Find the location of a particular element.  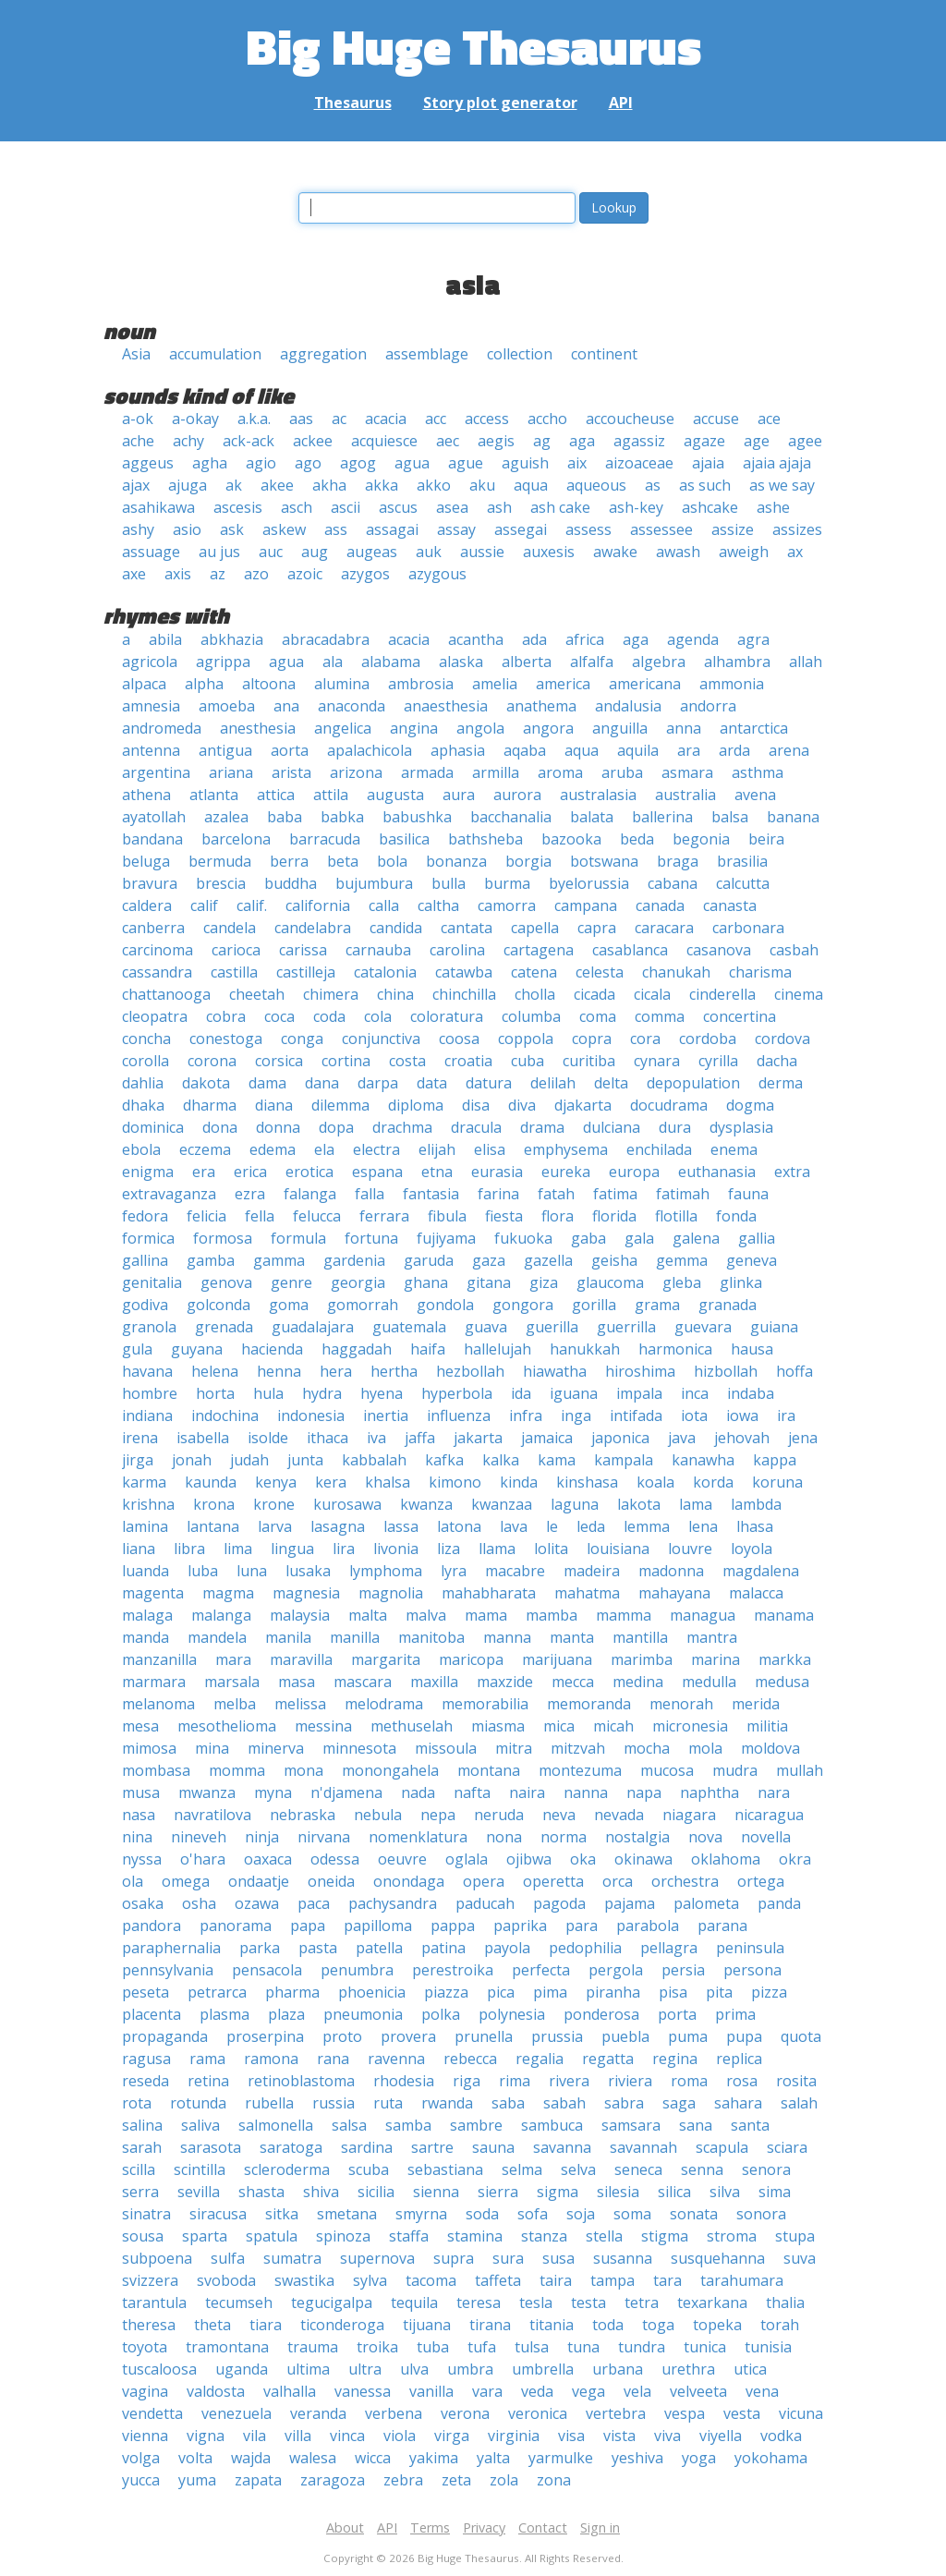

iota is located at coordinates (694, 1415).